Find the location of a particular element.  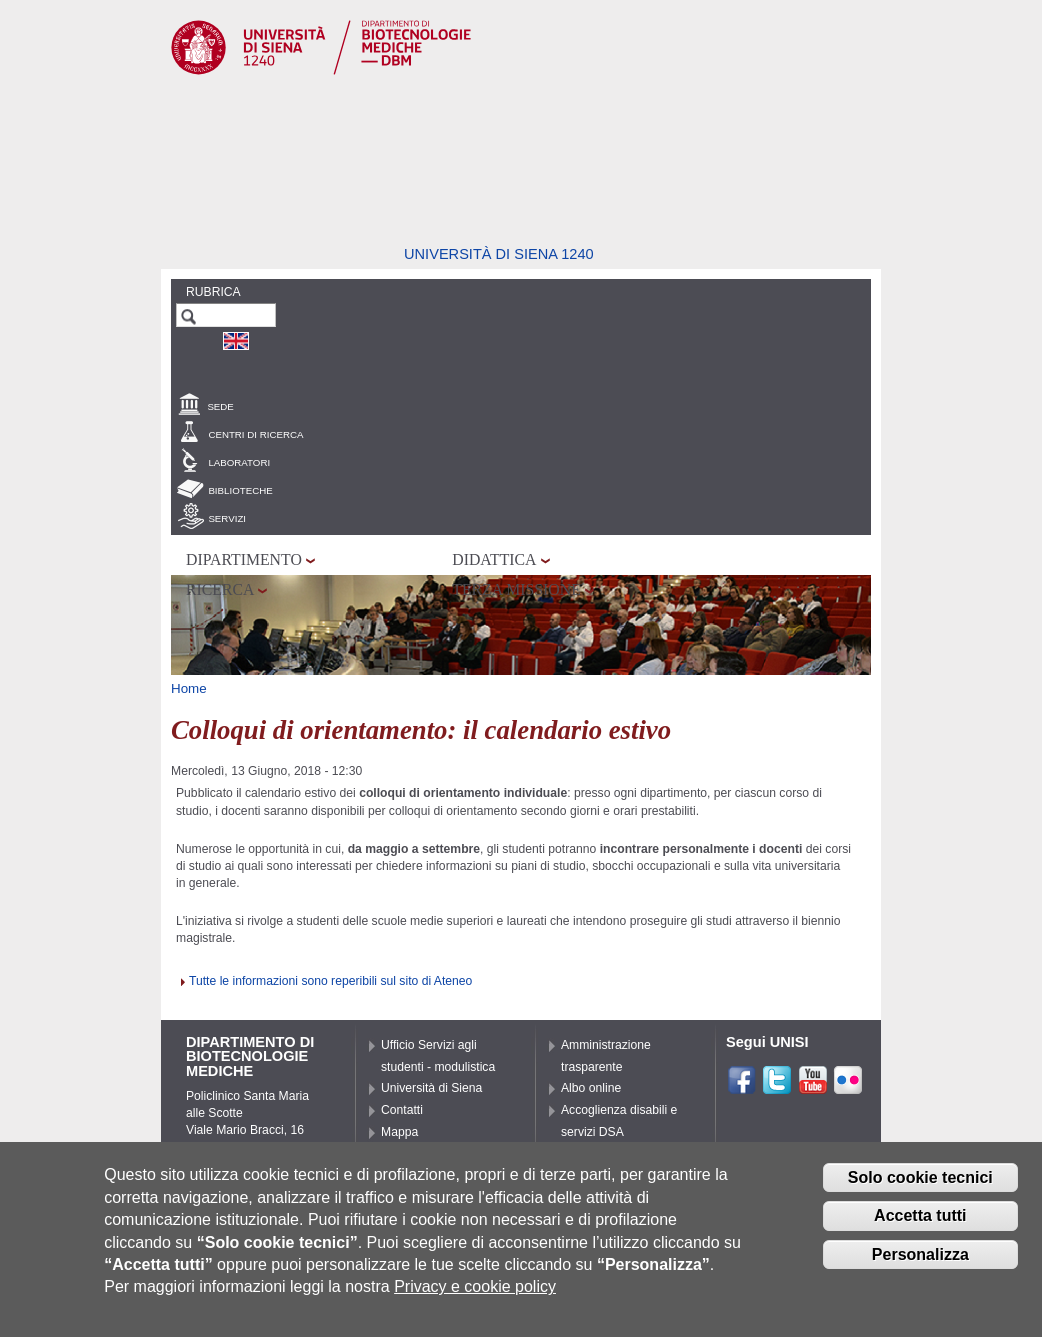

Tutte le informazioni sono reperibili sul sito di Ateneo is located at coordinates (330, 981).